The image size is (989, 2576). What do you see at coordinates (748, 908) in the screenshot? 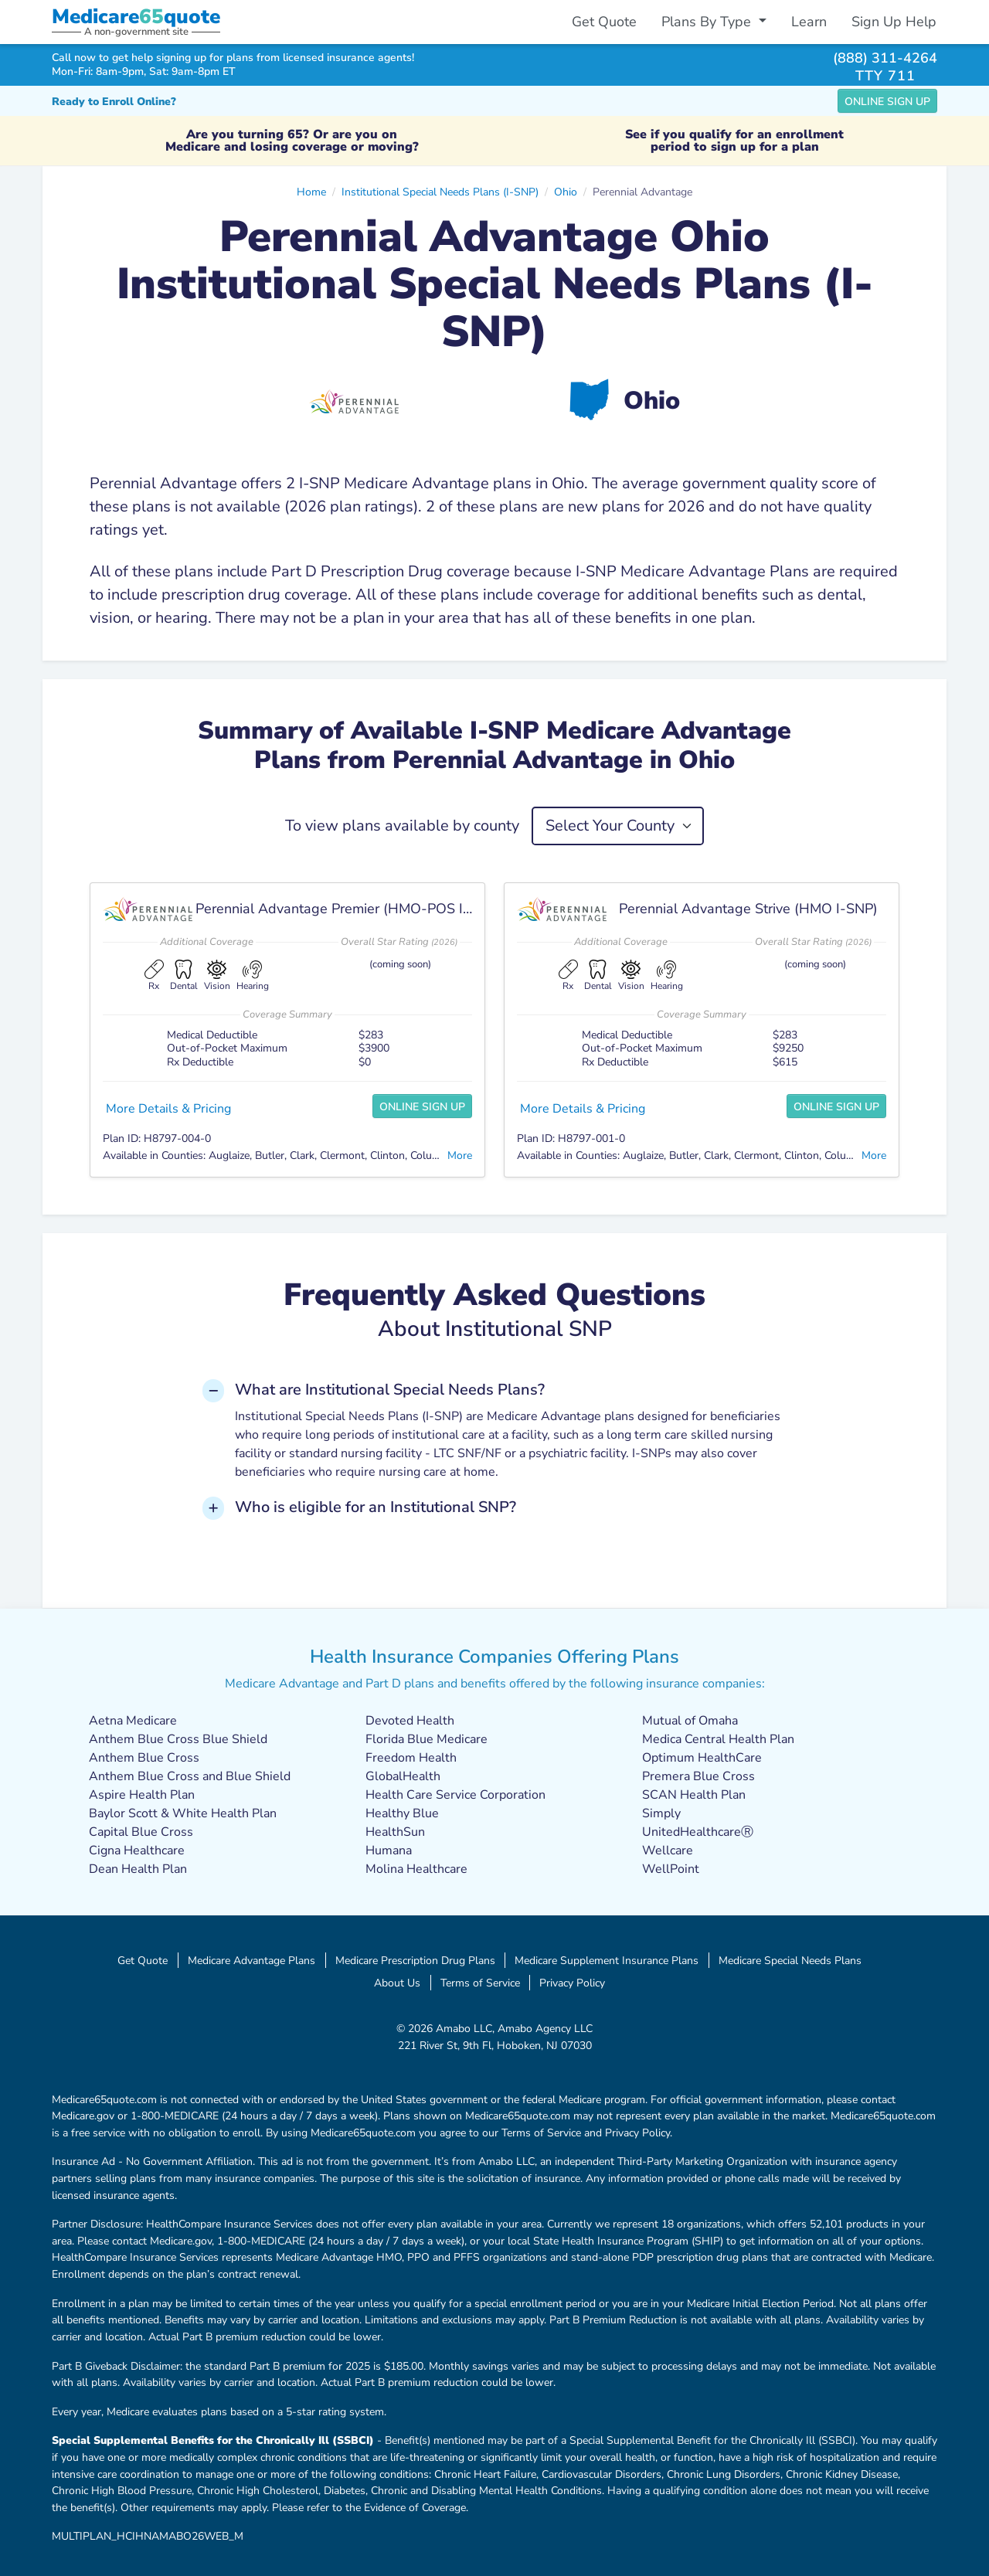
I see `Perennial Advantage Strive (HMO I-SNP)` at bounding box center [748, 908].